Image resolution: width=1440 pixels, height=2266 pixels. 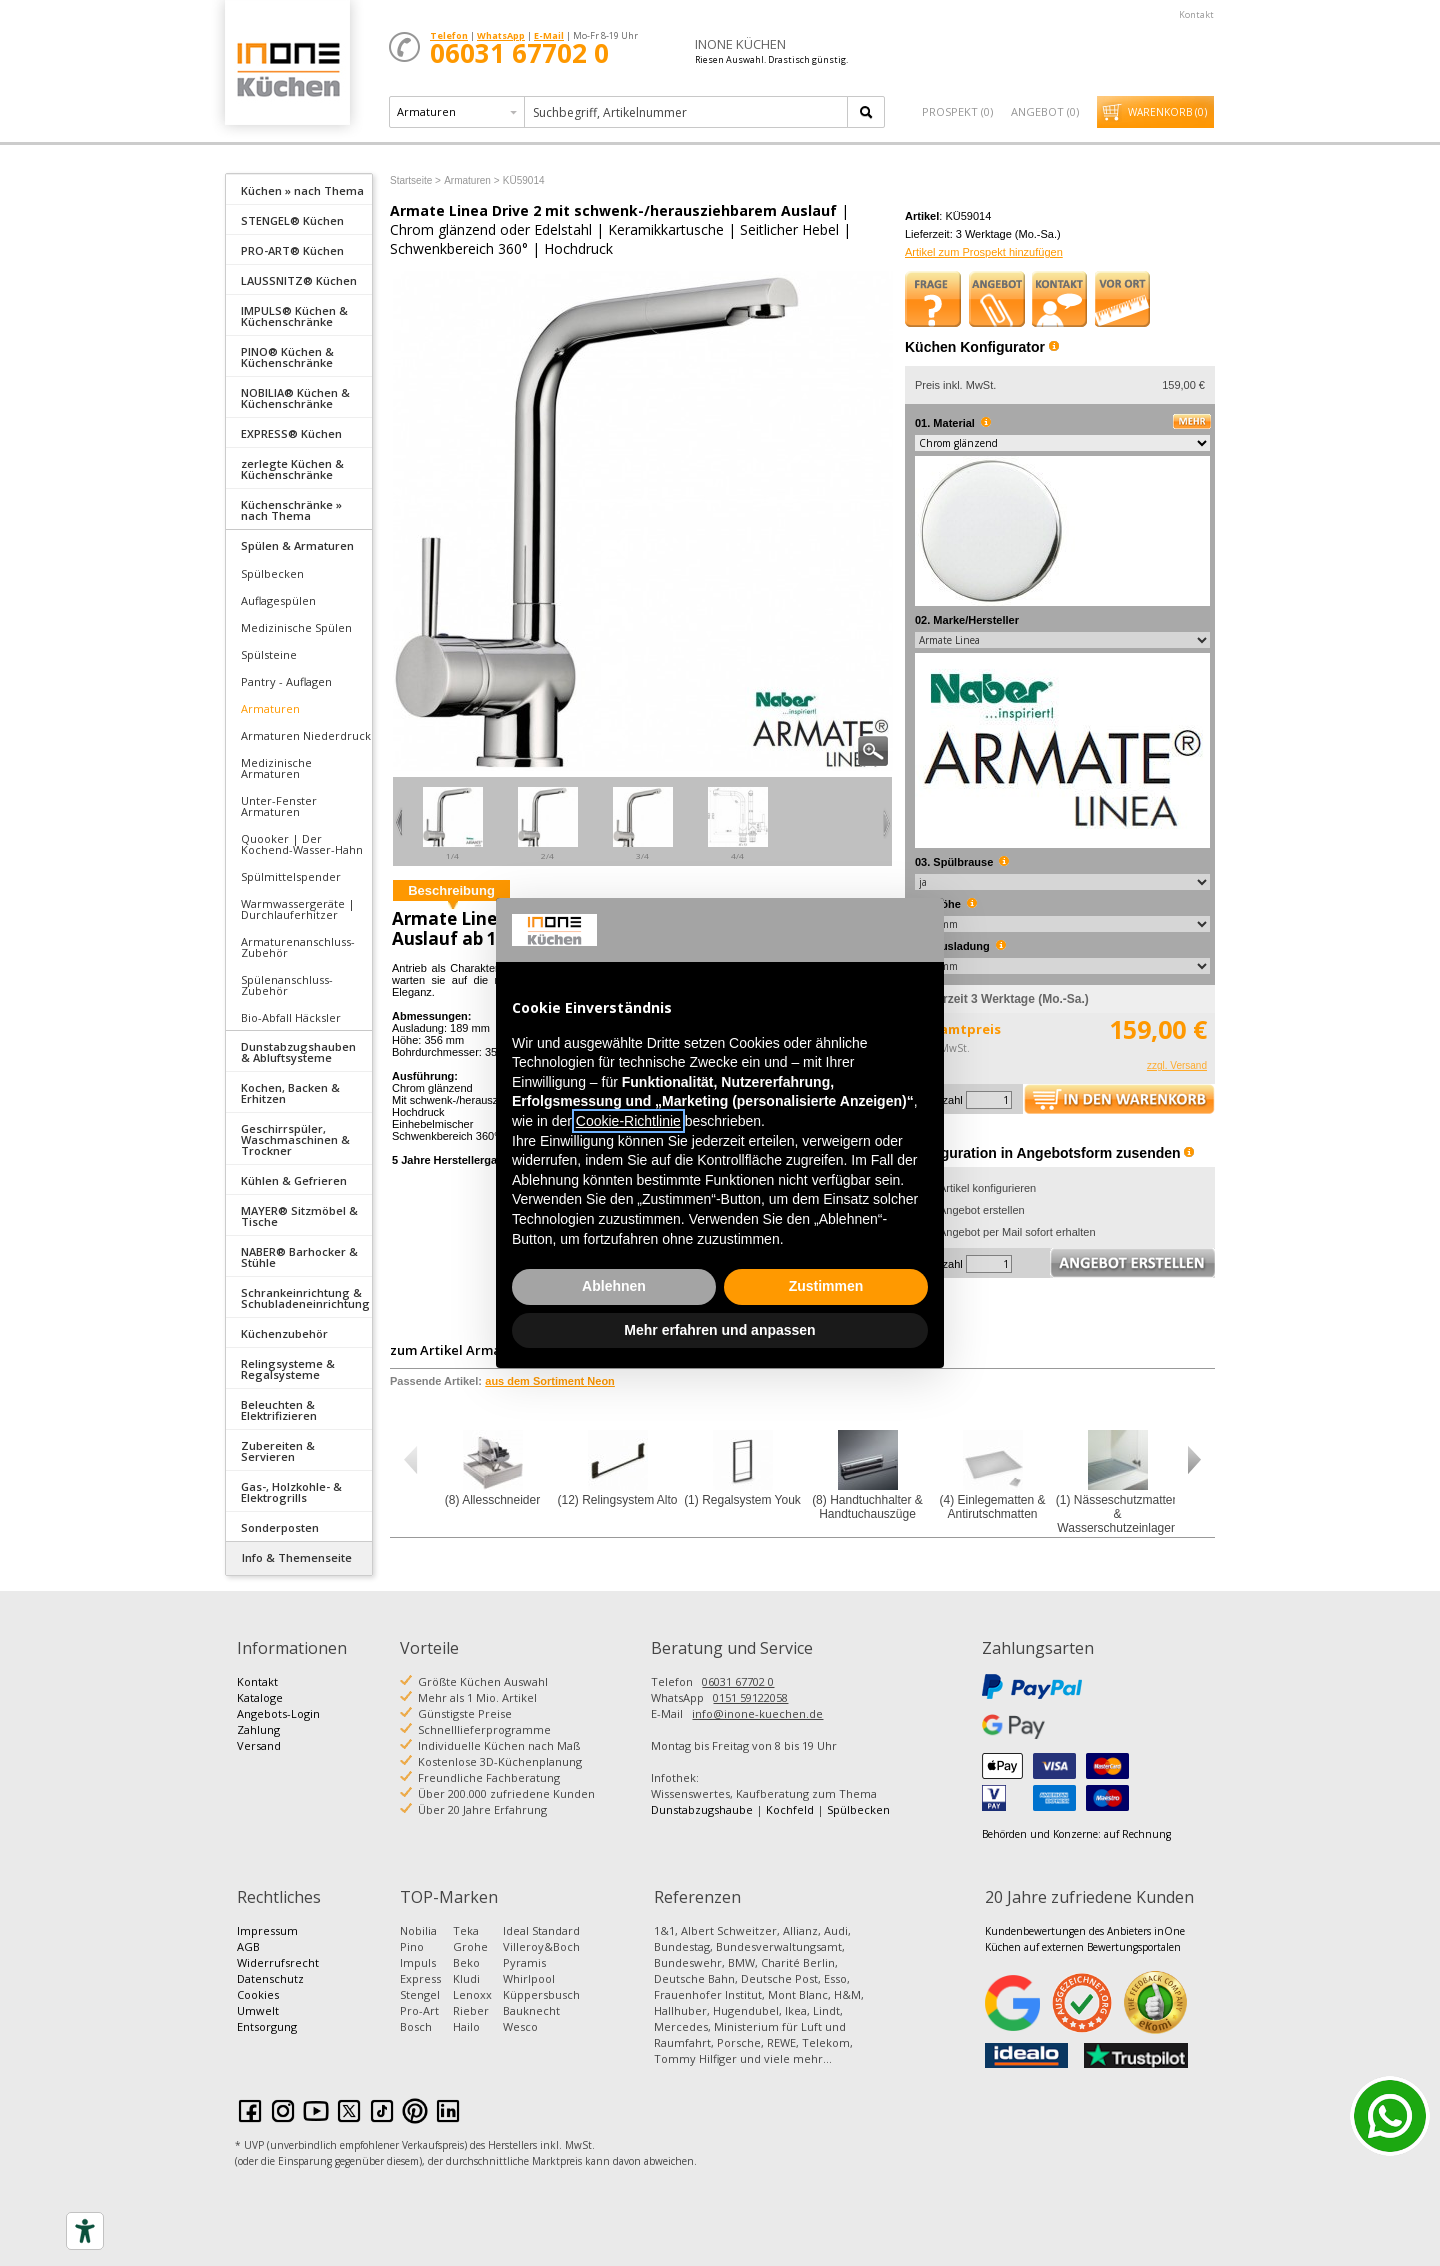 What do you see at coordinates (270, 708) in the screenshot?
I see `Armaturen` at bounding box center [270, 708].